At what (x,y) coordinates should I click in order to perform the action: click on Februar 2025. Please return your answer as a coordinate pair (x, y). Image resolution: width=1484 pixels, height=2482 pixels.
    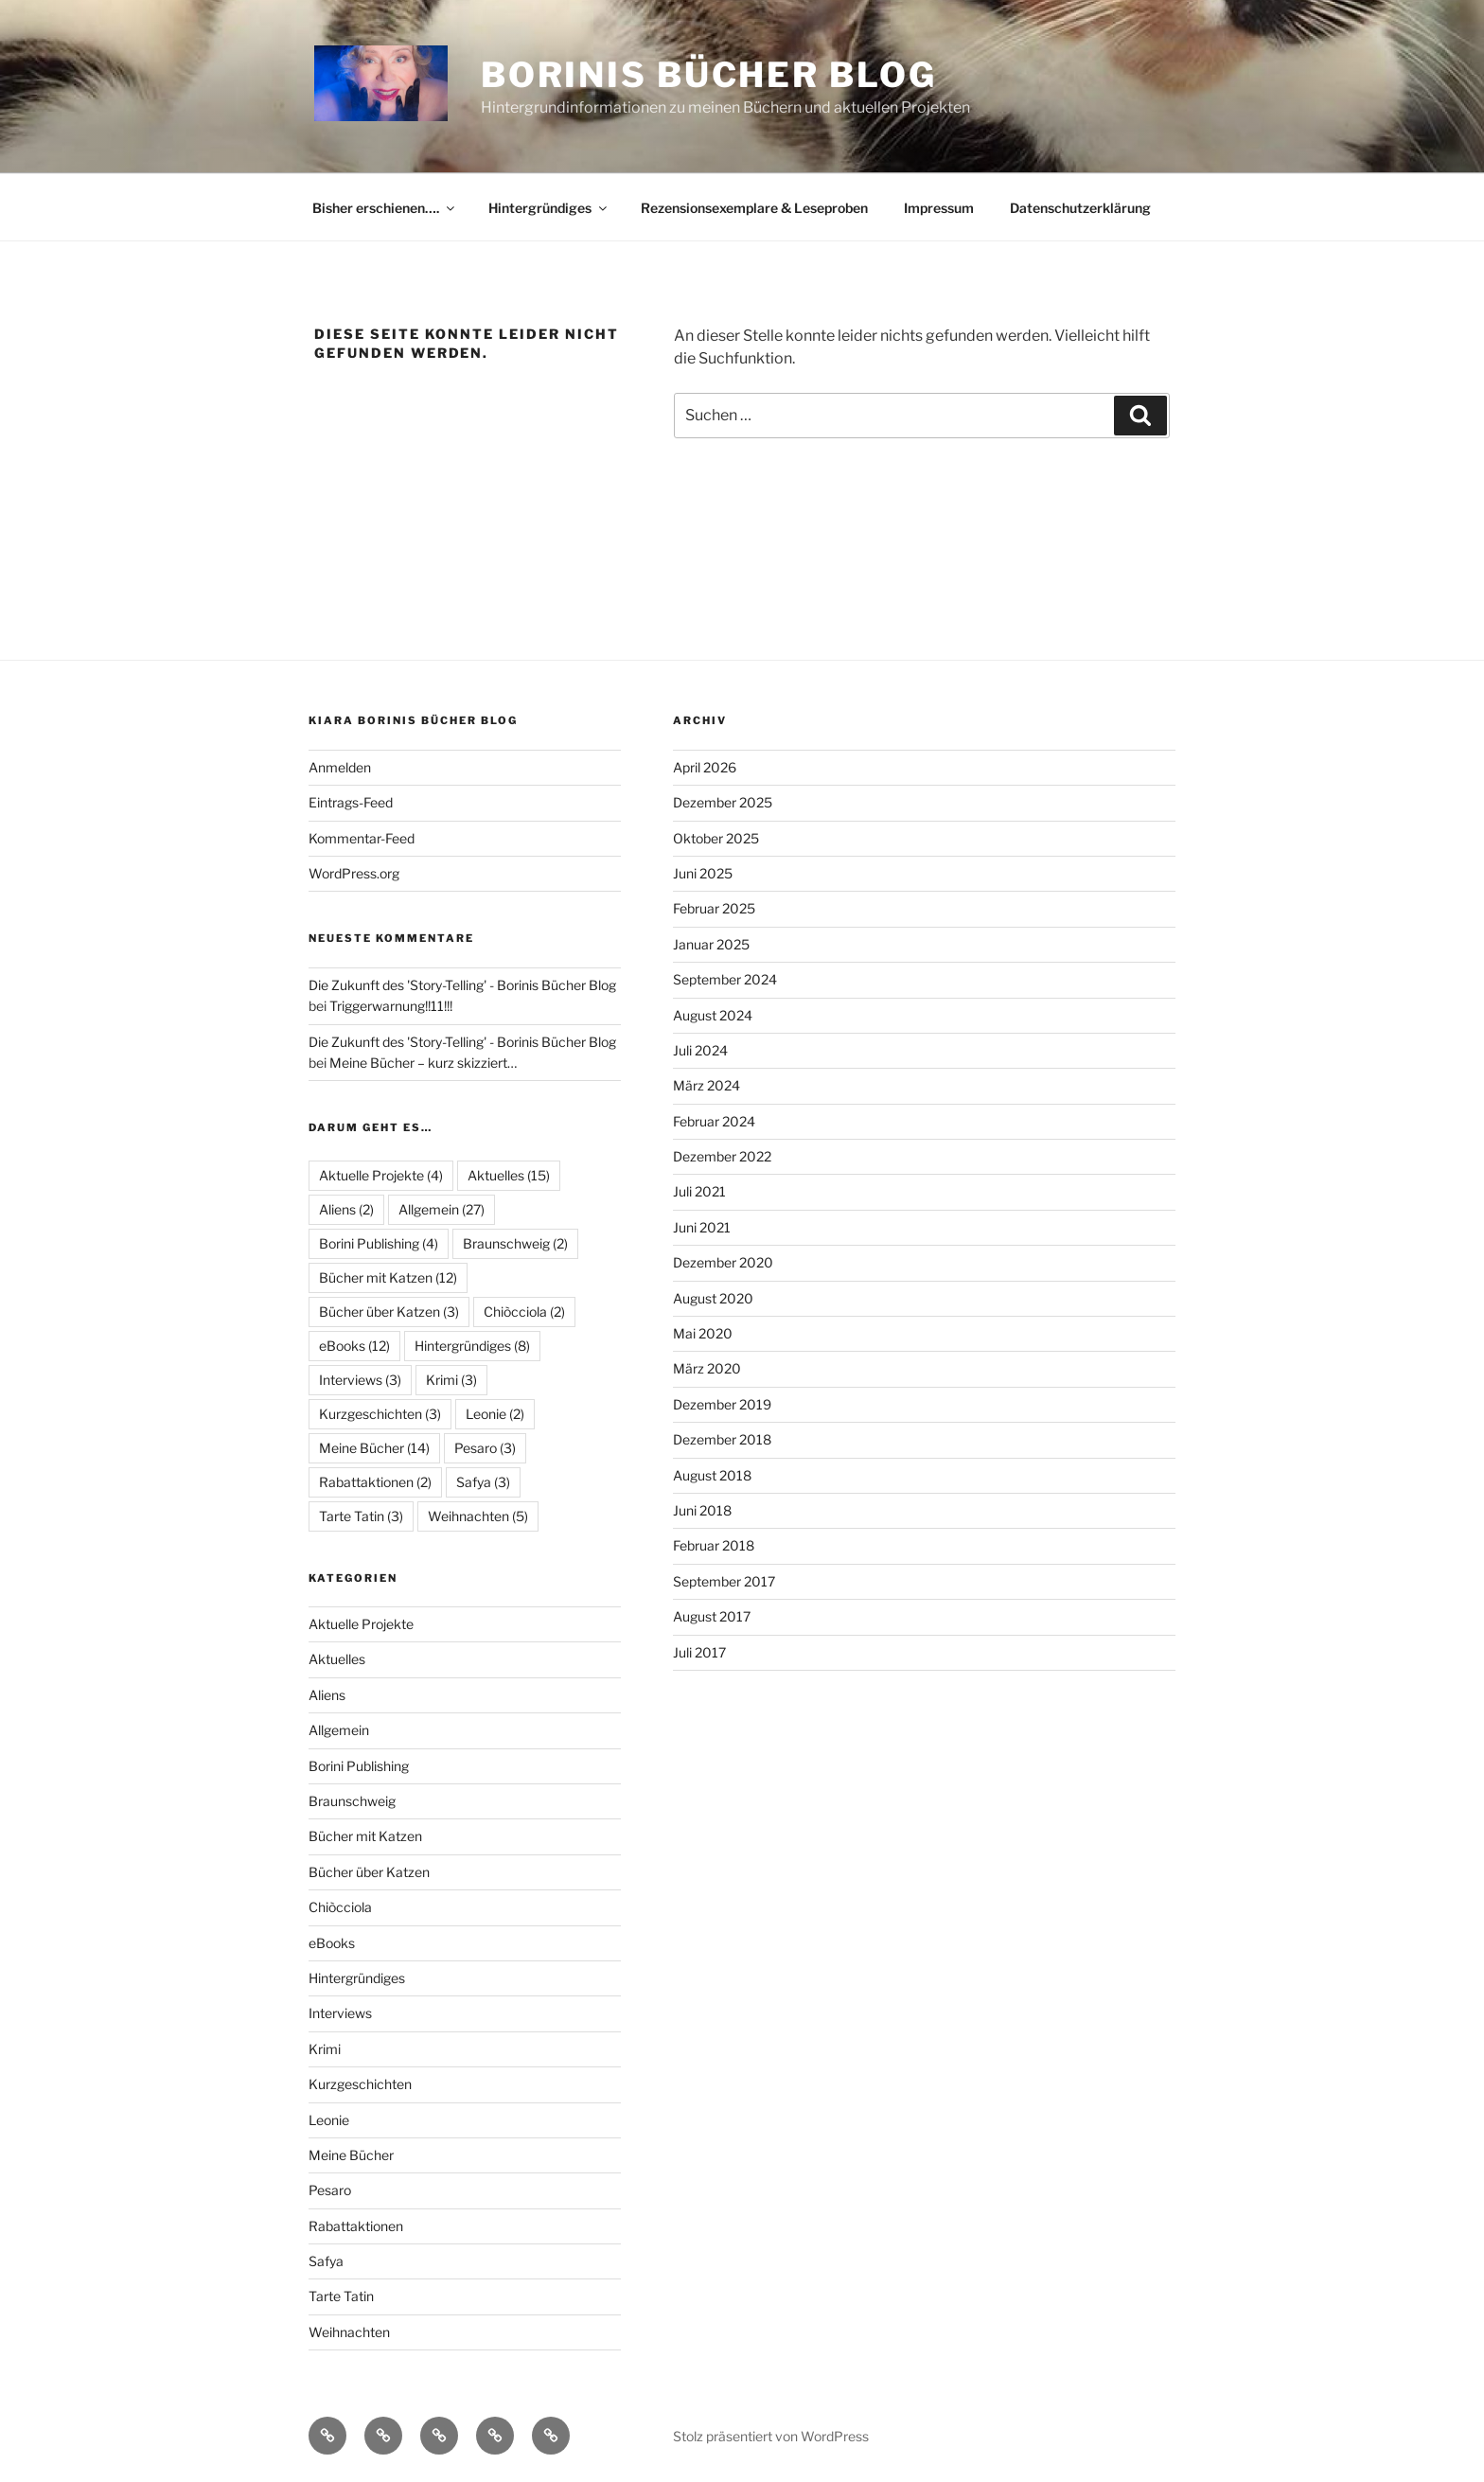
    Looking at the image, I should click on (714, 908).